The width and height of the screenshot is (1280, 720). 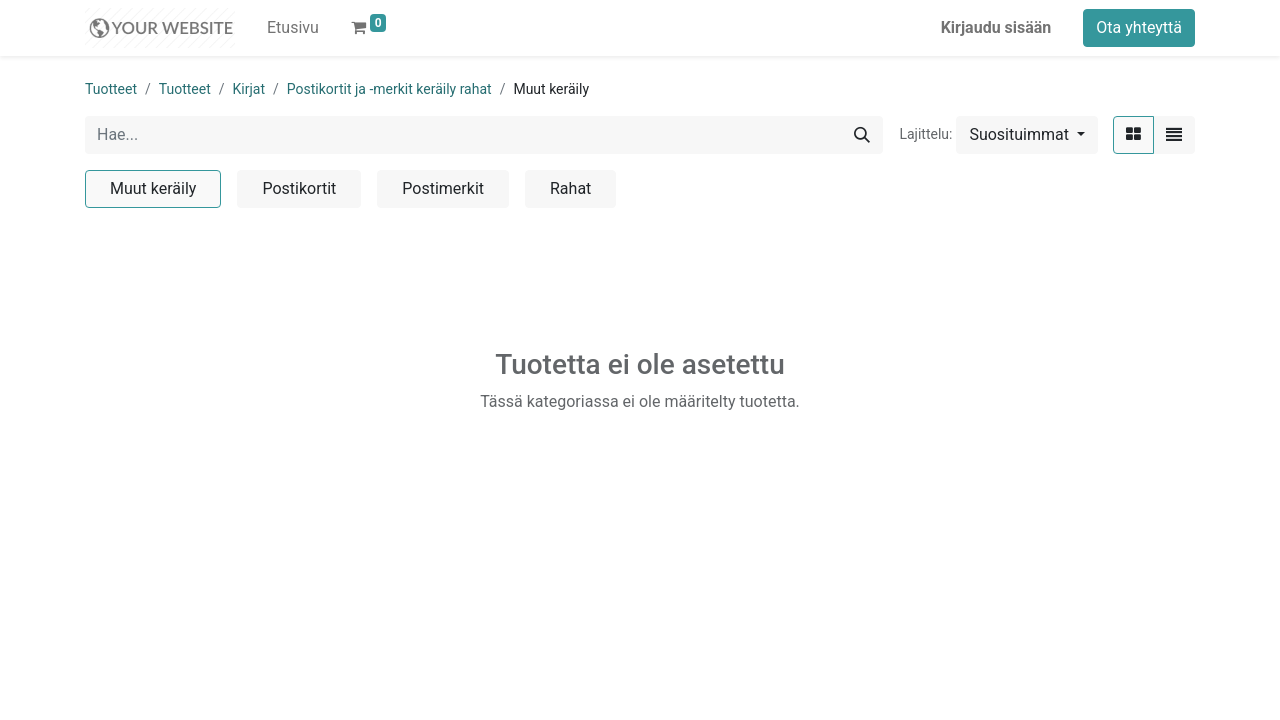 I want to click on [menuitem], so click(x=293, y=28).